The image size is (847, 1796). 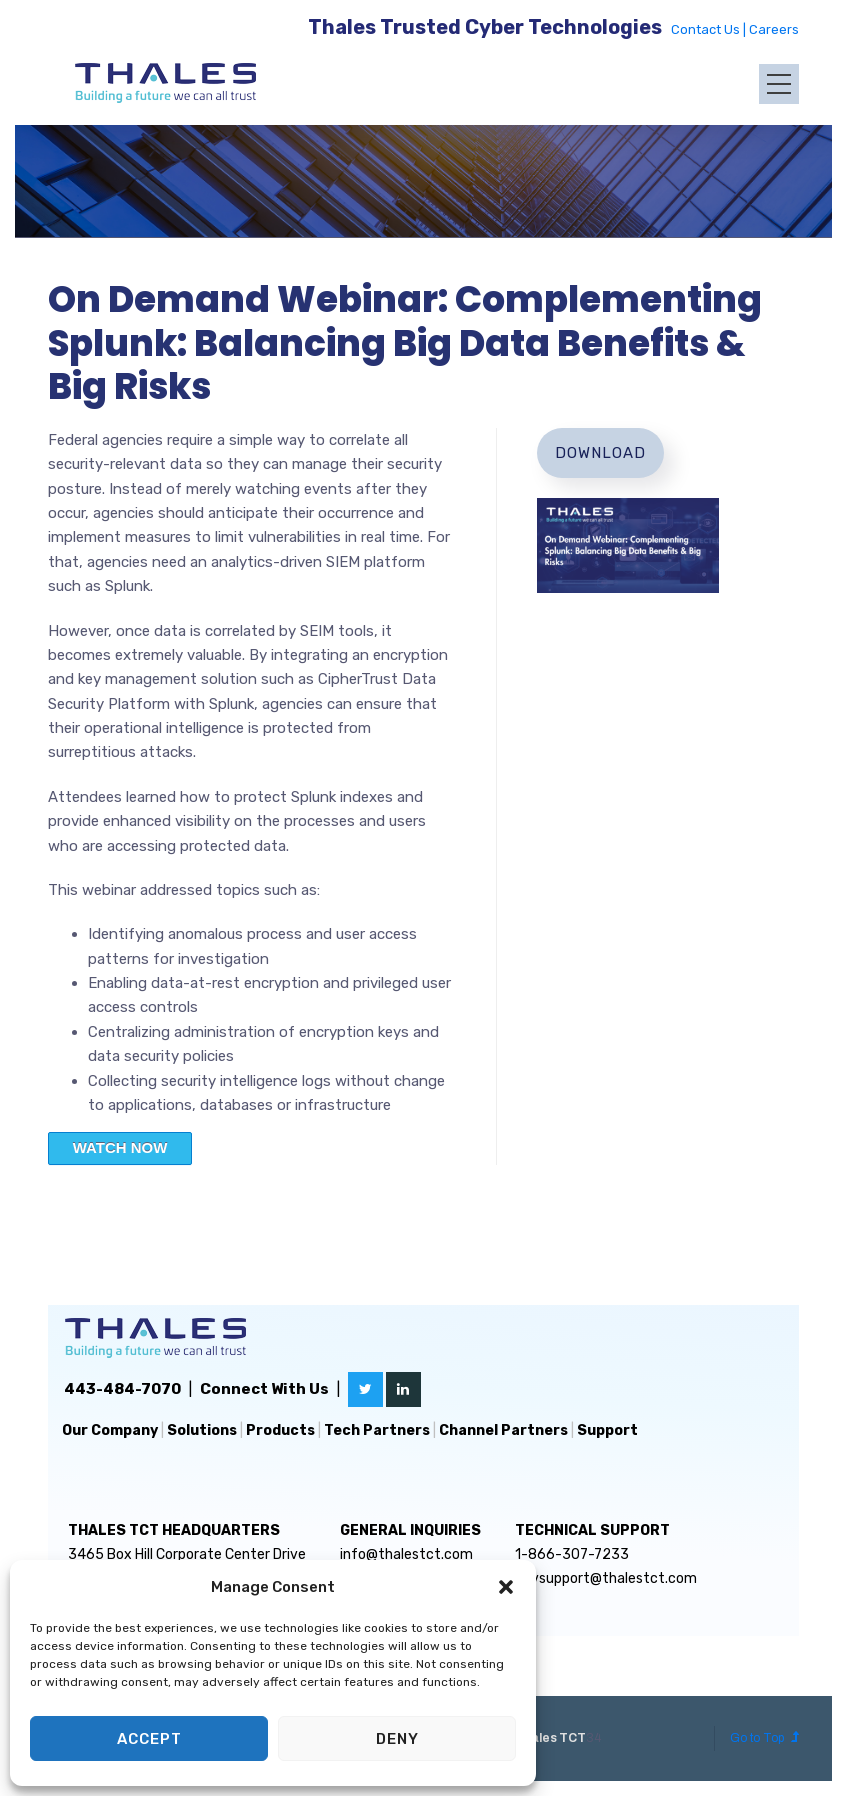 I want to click on WATCH NOW, so click(x=120, y=1147).